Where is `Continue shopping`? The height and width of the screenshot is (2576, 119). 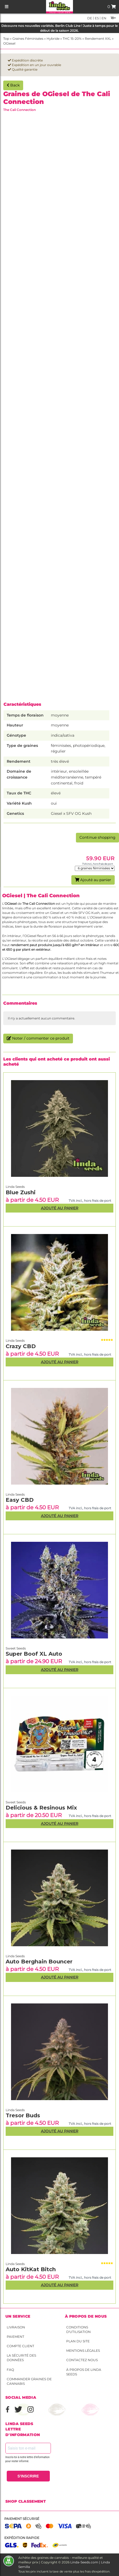 Continue shopping is located at coordinates (97, 837).